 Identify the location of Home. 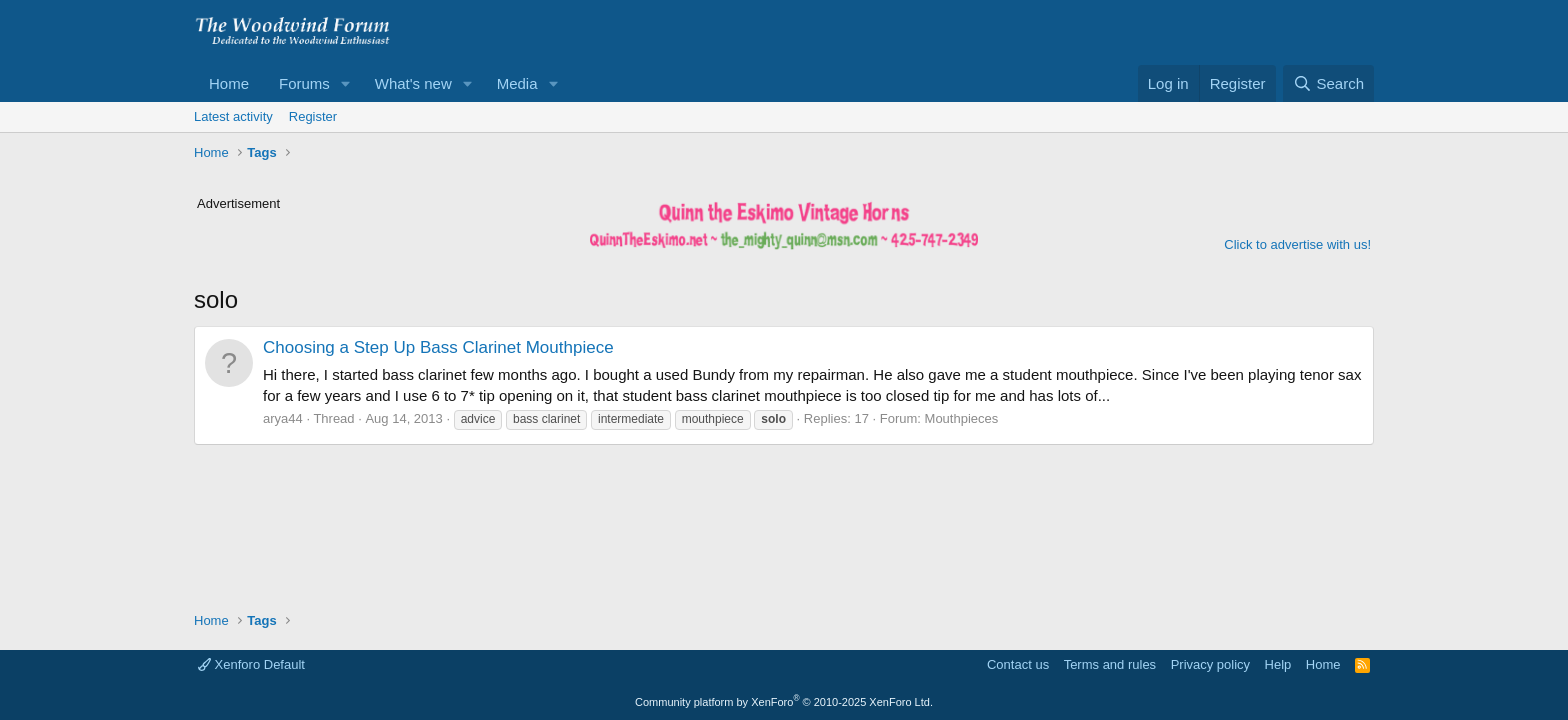
(229, 83).